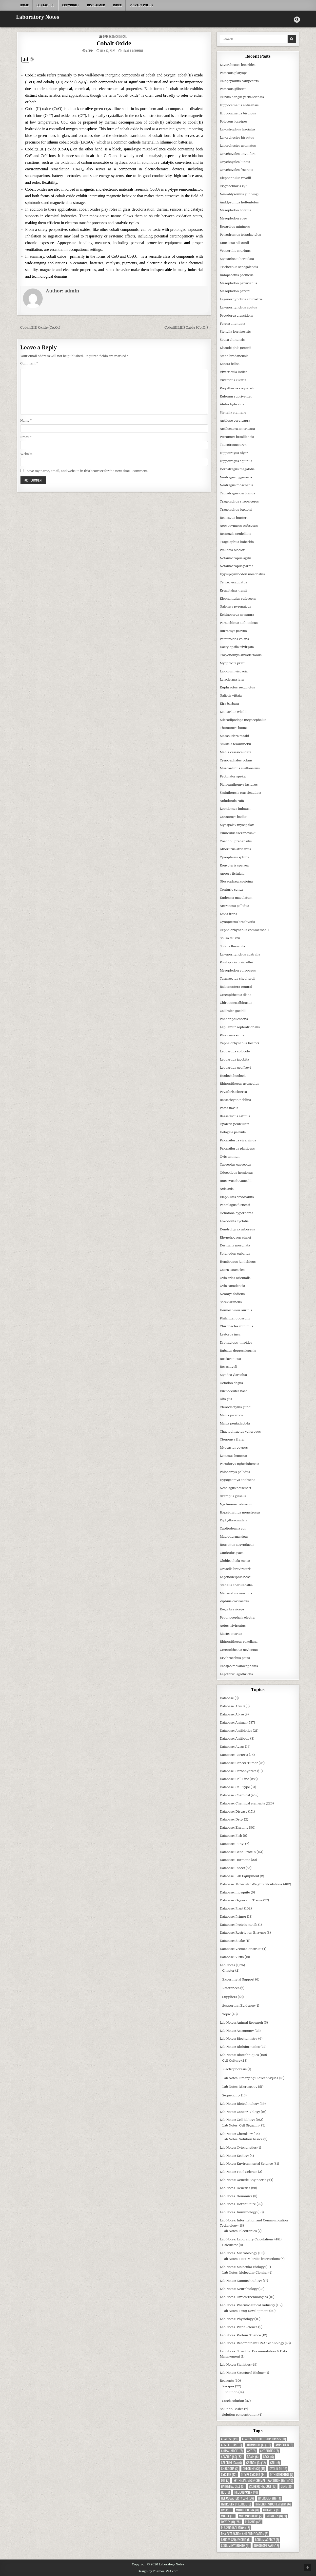 This screenshot has width=316, height=2576. I want to click on Stenella clymene, so click(233, 412).